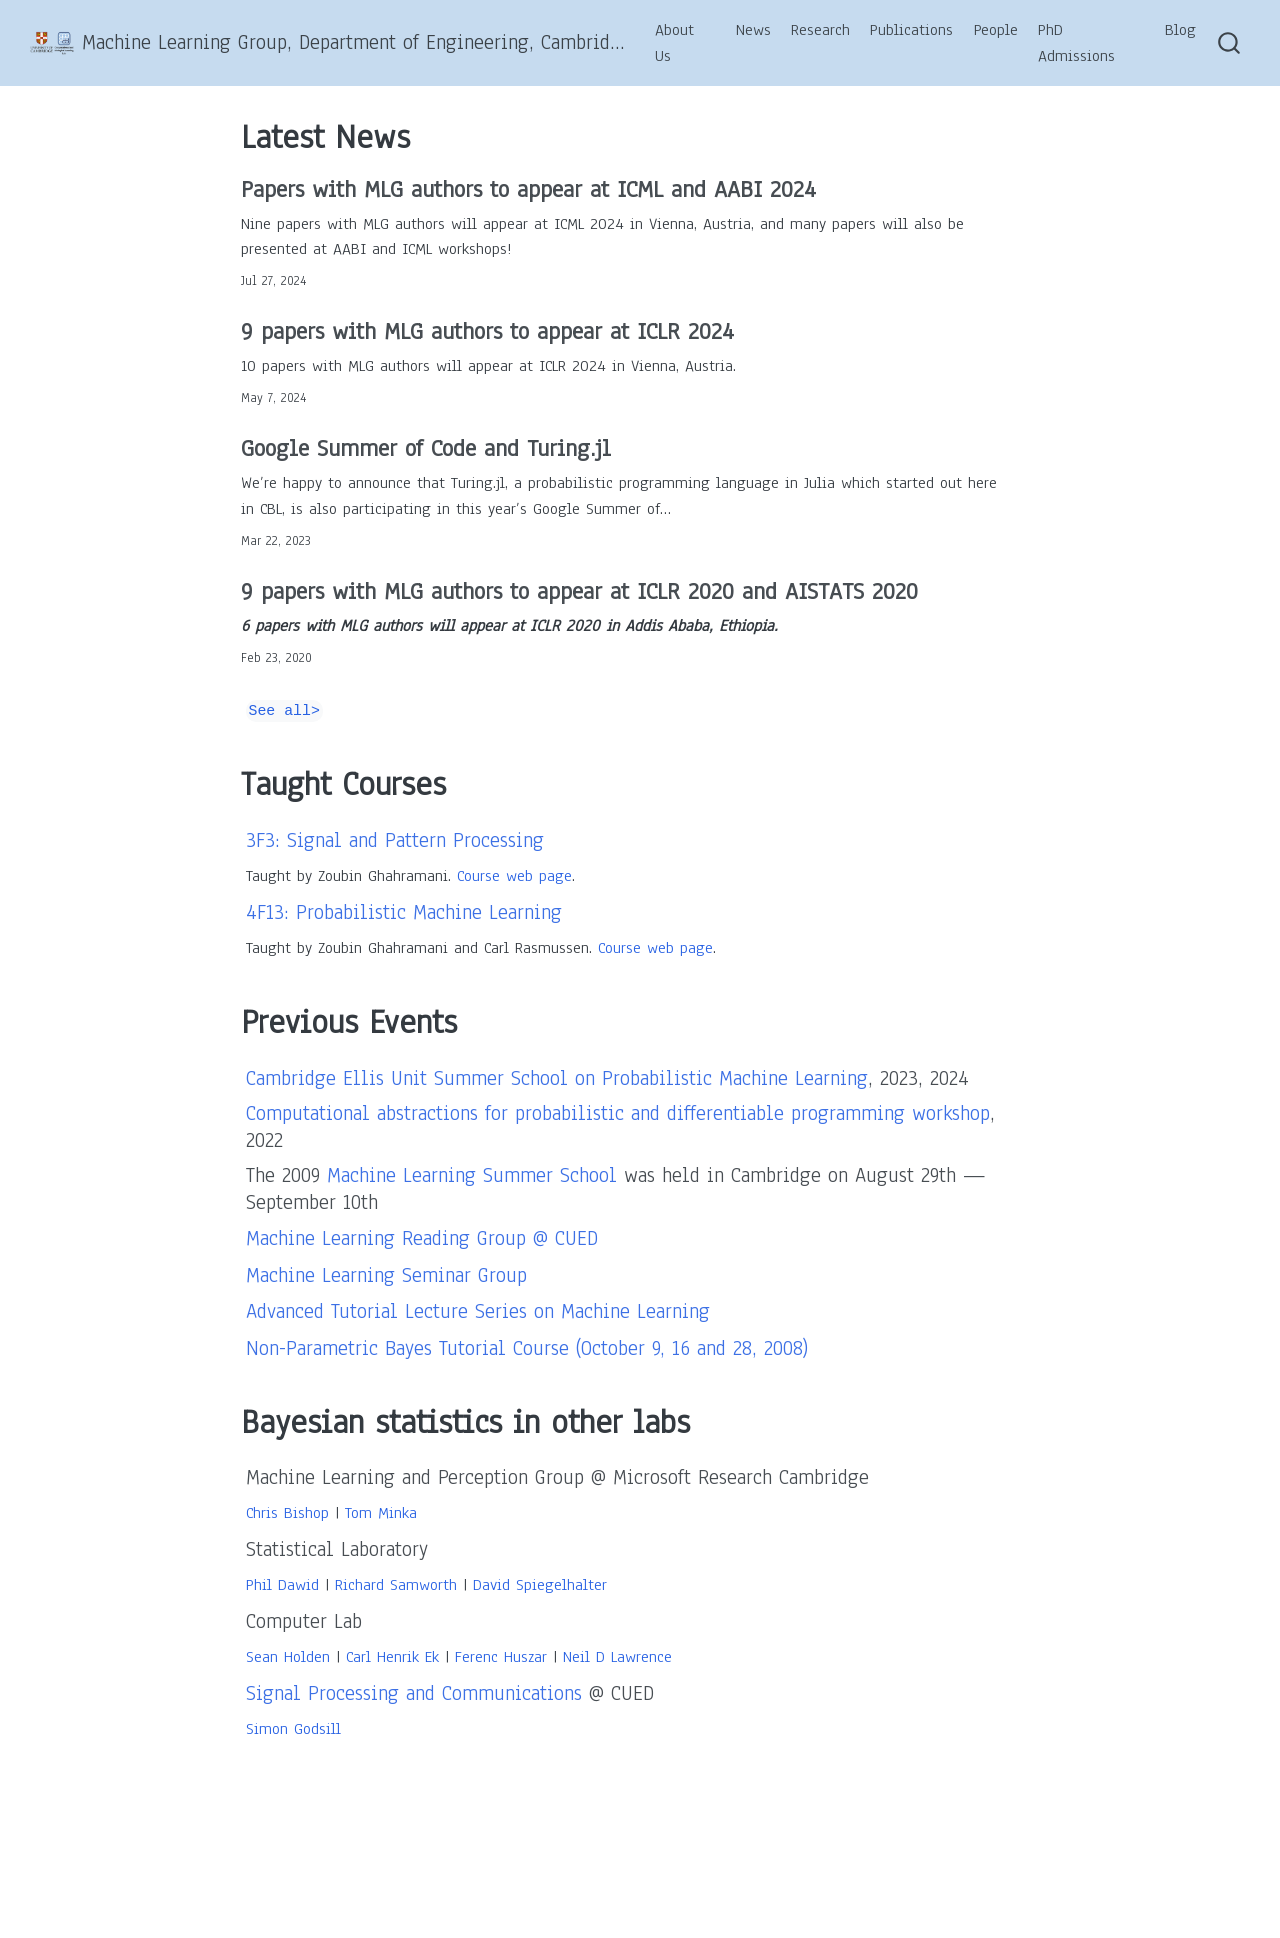 This screenshot has height=1938, width=1280. Describe the element at coordinates (422, 1238) in the screenshot. I see `Machine Learning Reading Group @ CUED` at that location.